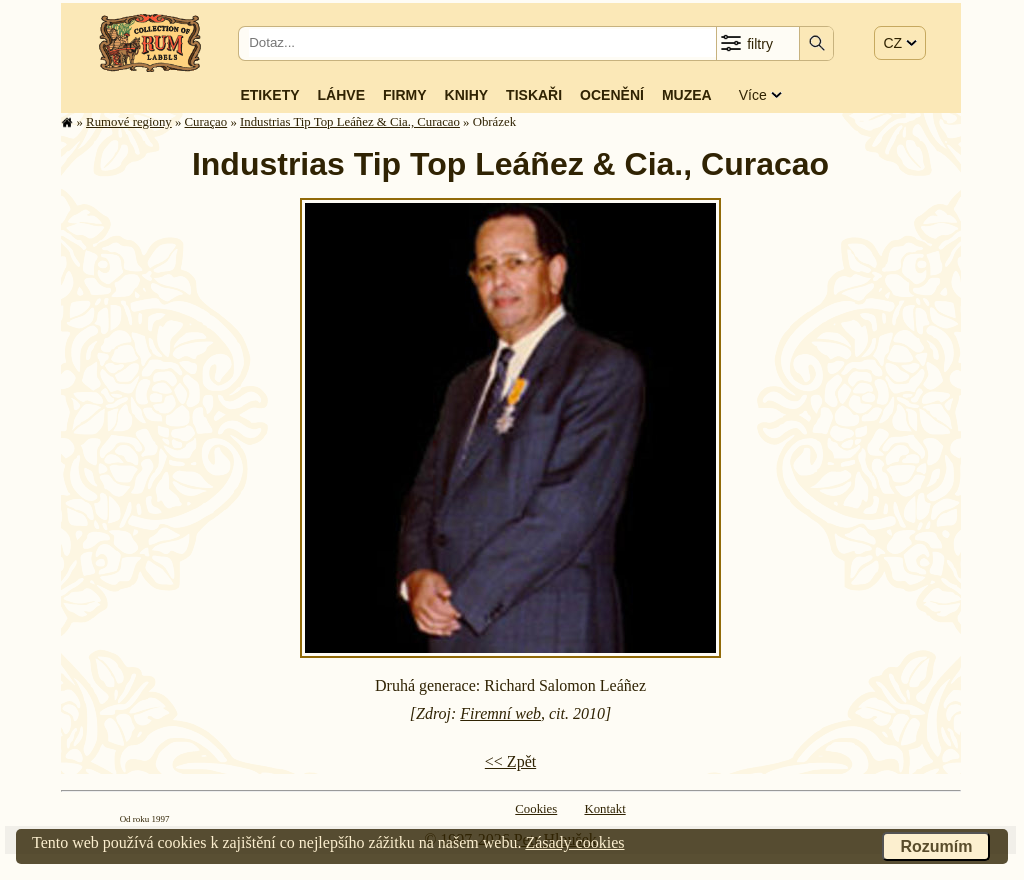 This screenshot has height=880, width=1024. What do you see at coordinates (612, 95) in the screenshot?
I see `Ocenění` at bounding box center [612, 95].